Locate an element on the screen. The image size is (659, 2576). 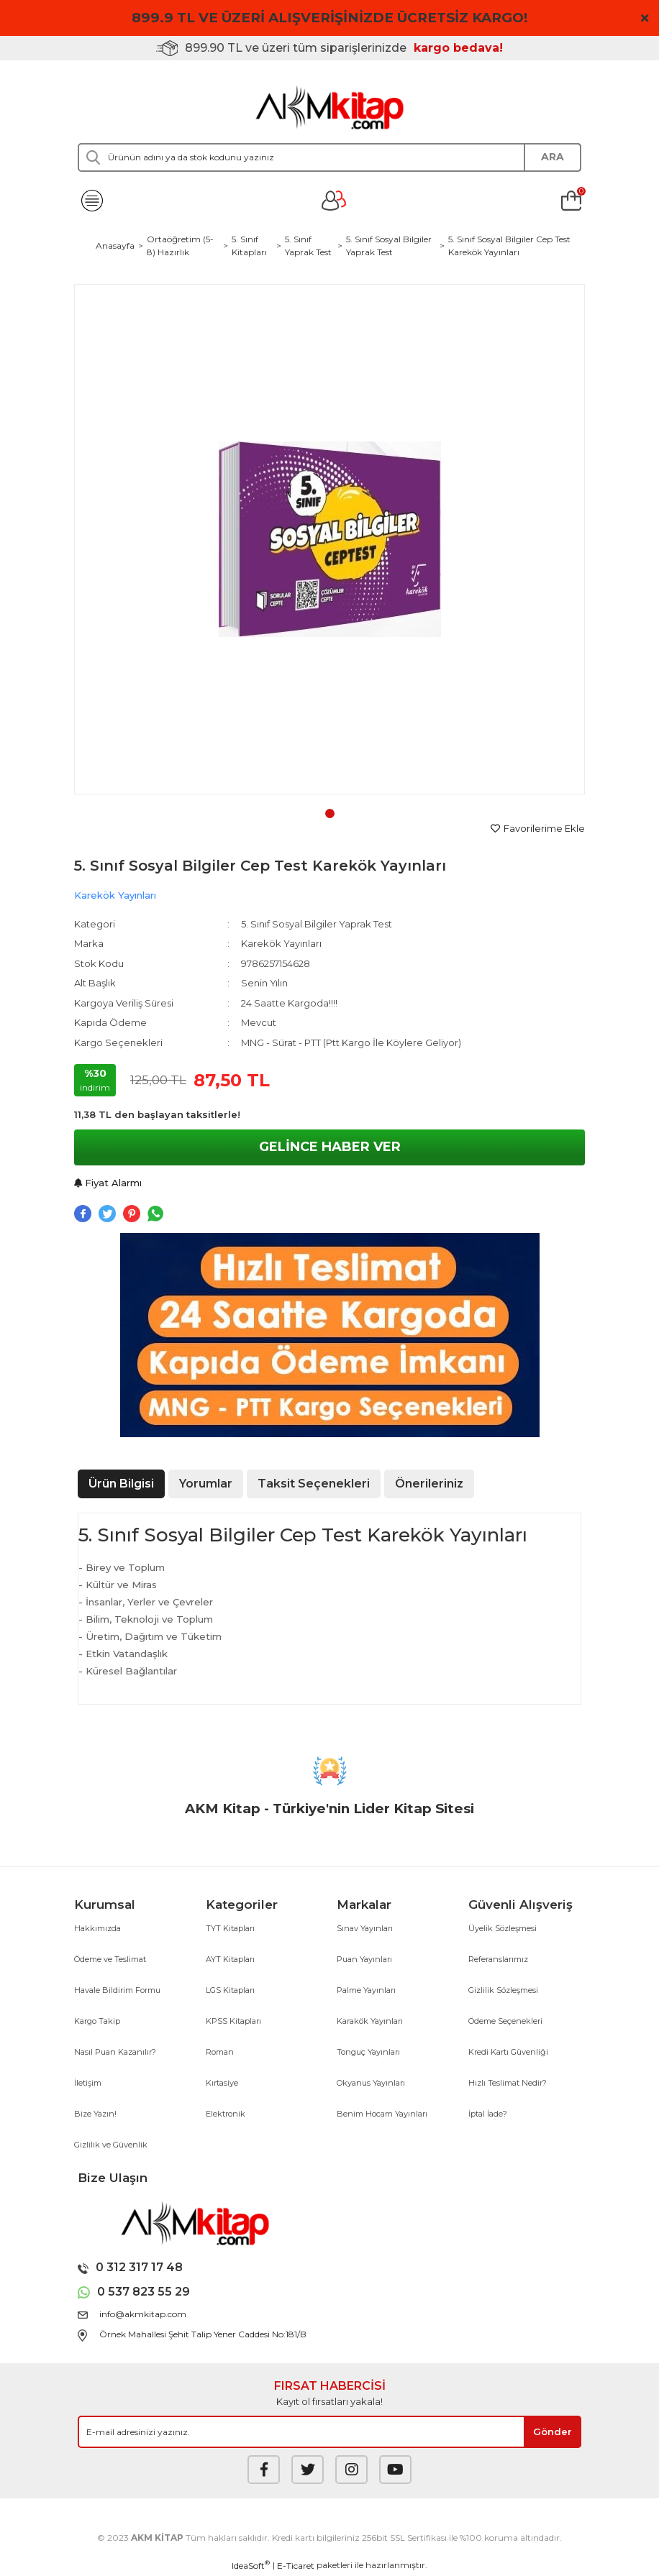
İletişim is located at coordinates (87, 2083).